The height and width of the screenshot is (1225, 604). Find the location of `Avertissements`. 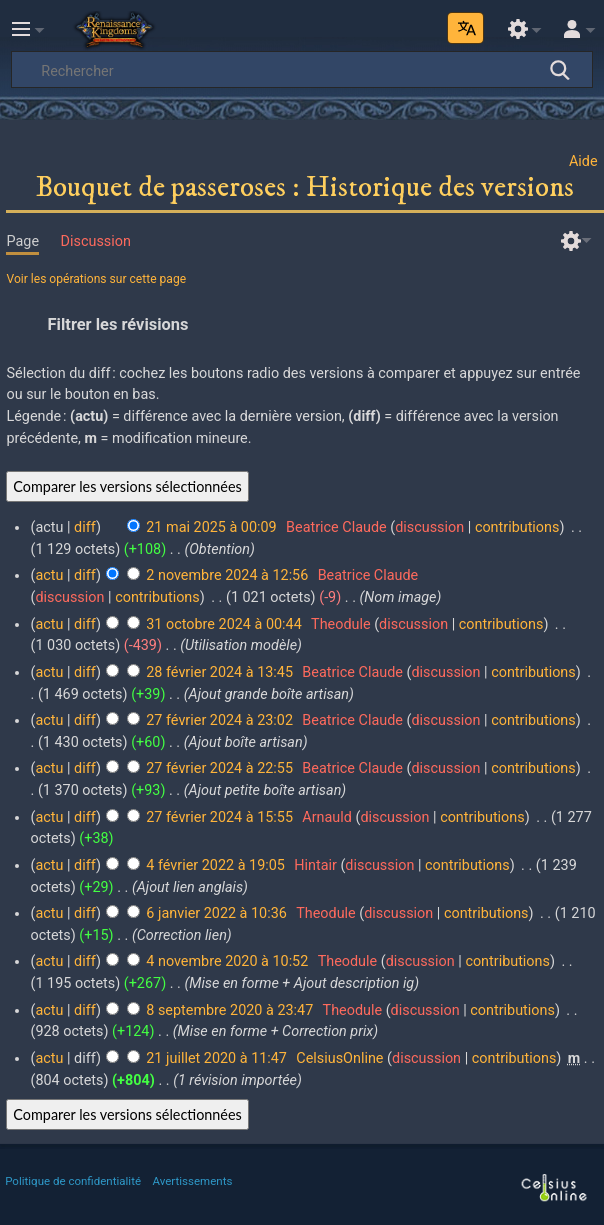

Avertissements is located at coordinates (193, 1181).